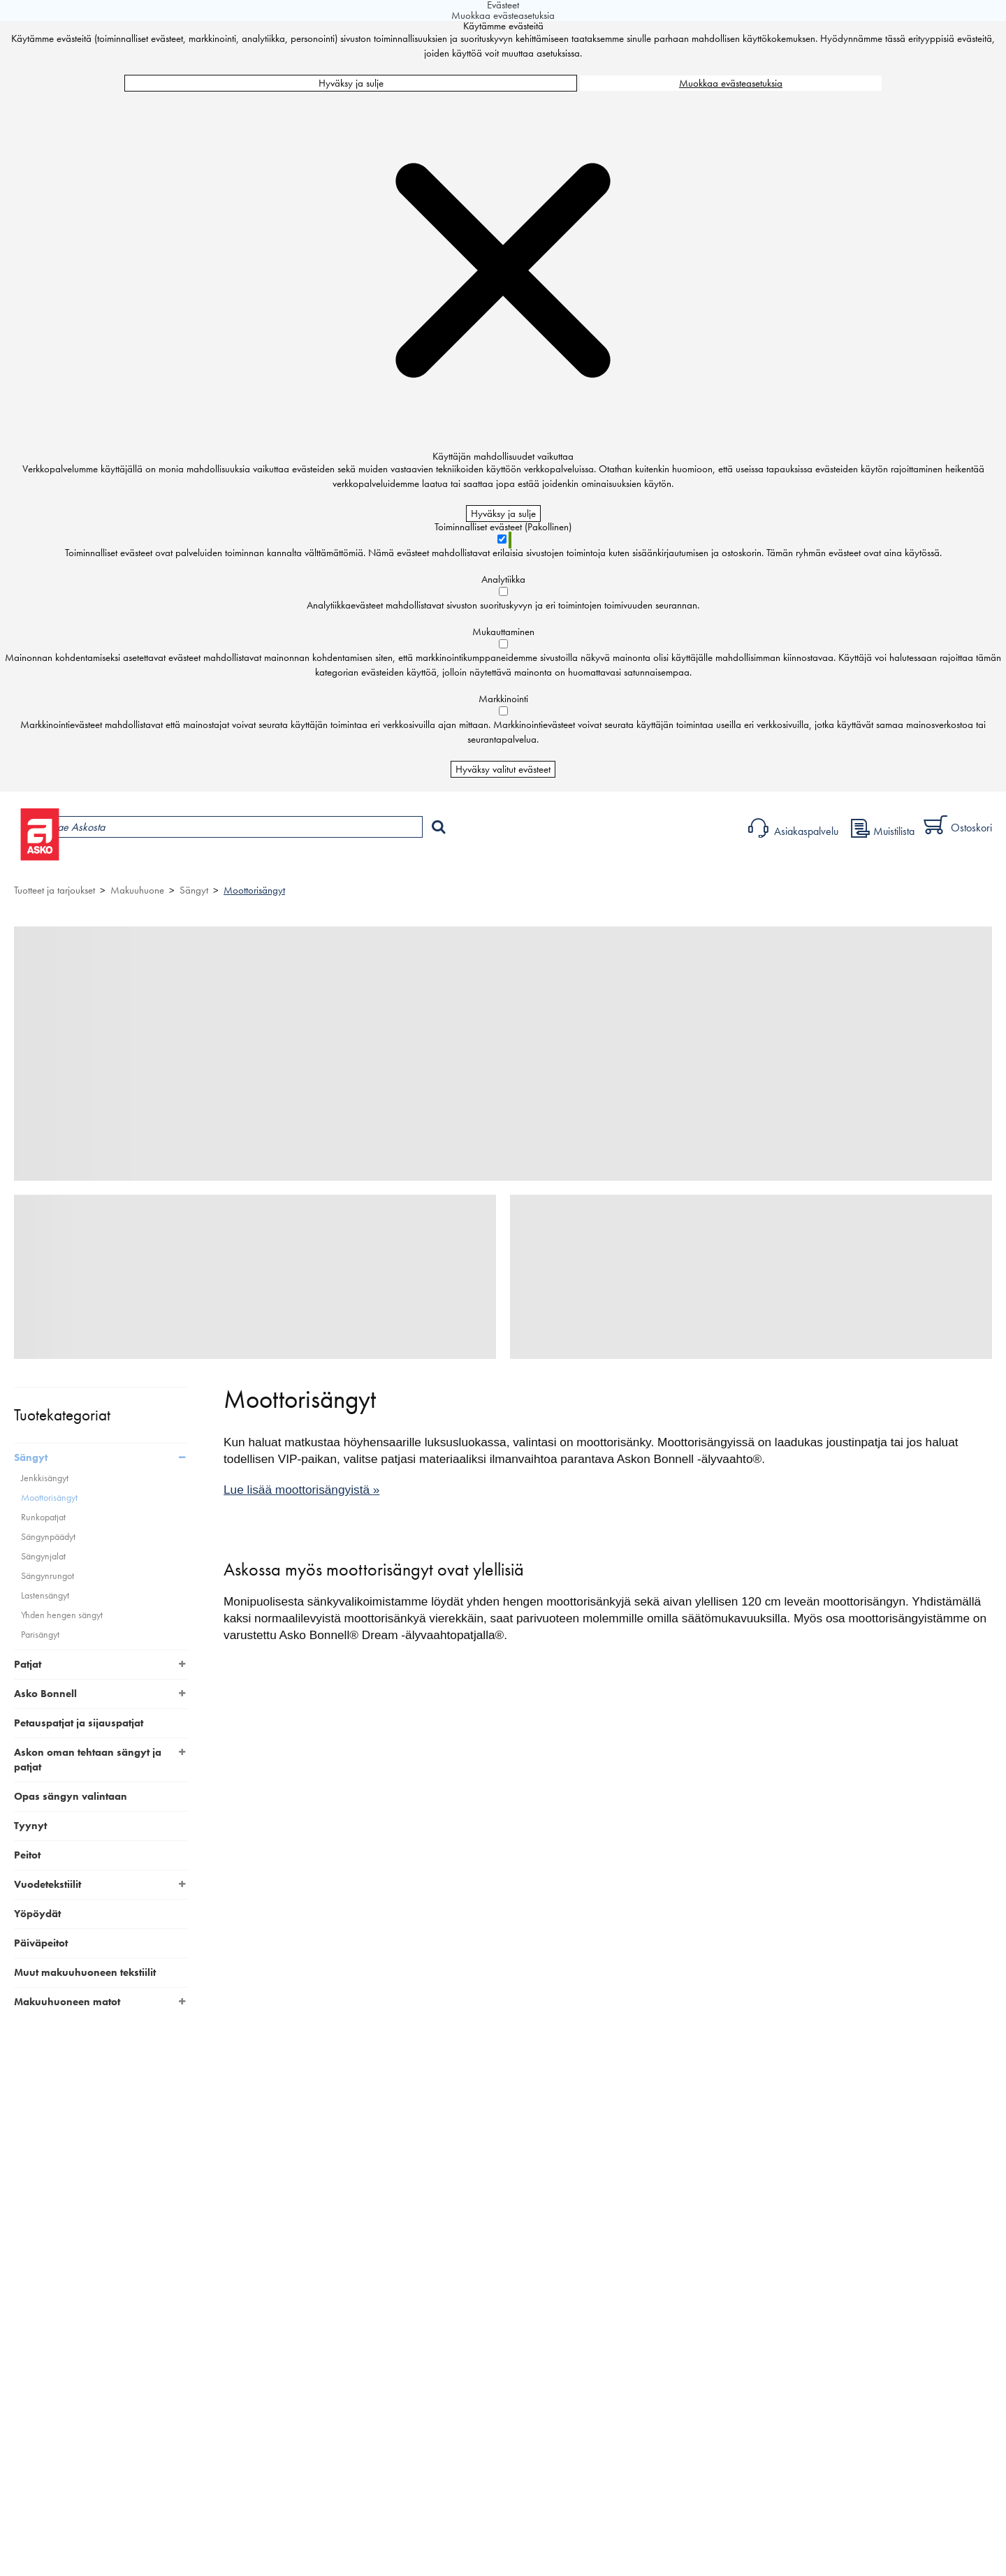 Image resolution: width=1006 pixels, height=2576 pixels. Describe the element at coordinates (78, 1723) in the screenshot. I see `Petauspatjat ja sijauspatjat` at that location.